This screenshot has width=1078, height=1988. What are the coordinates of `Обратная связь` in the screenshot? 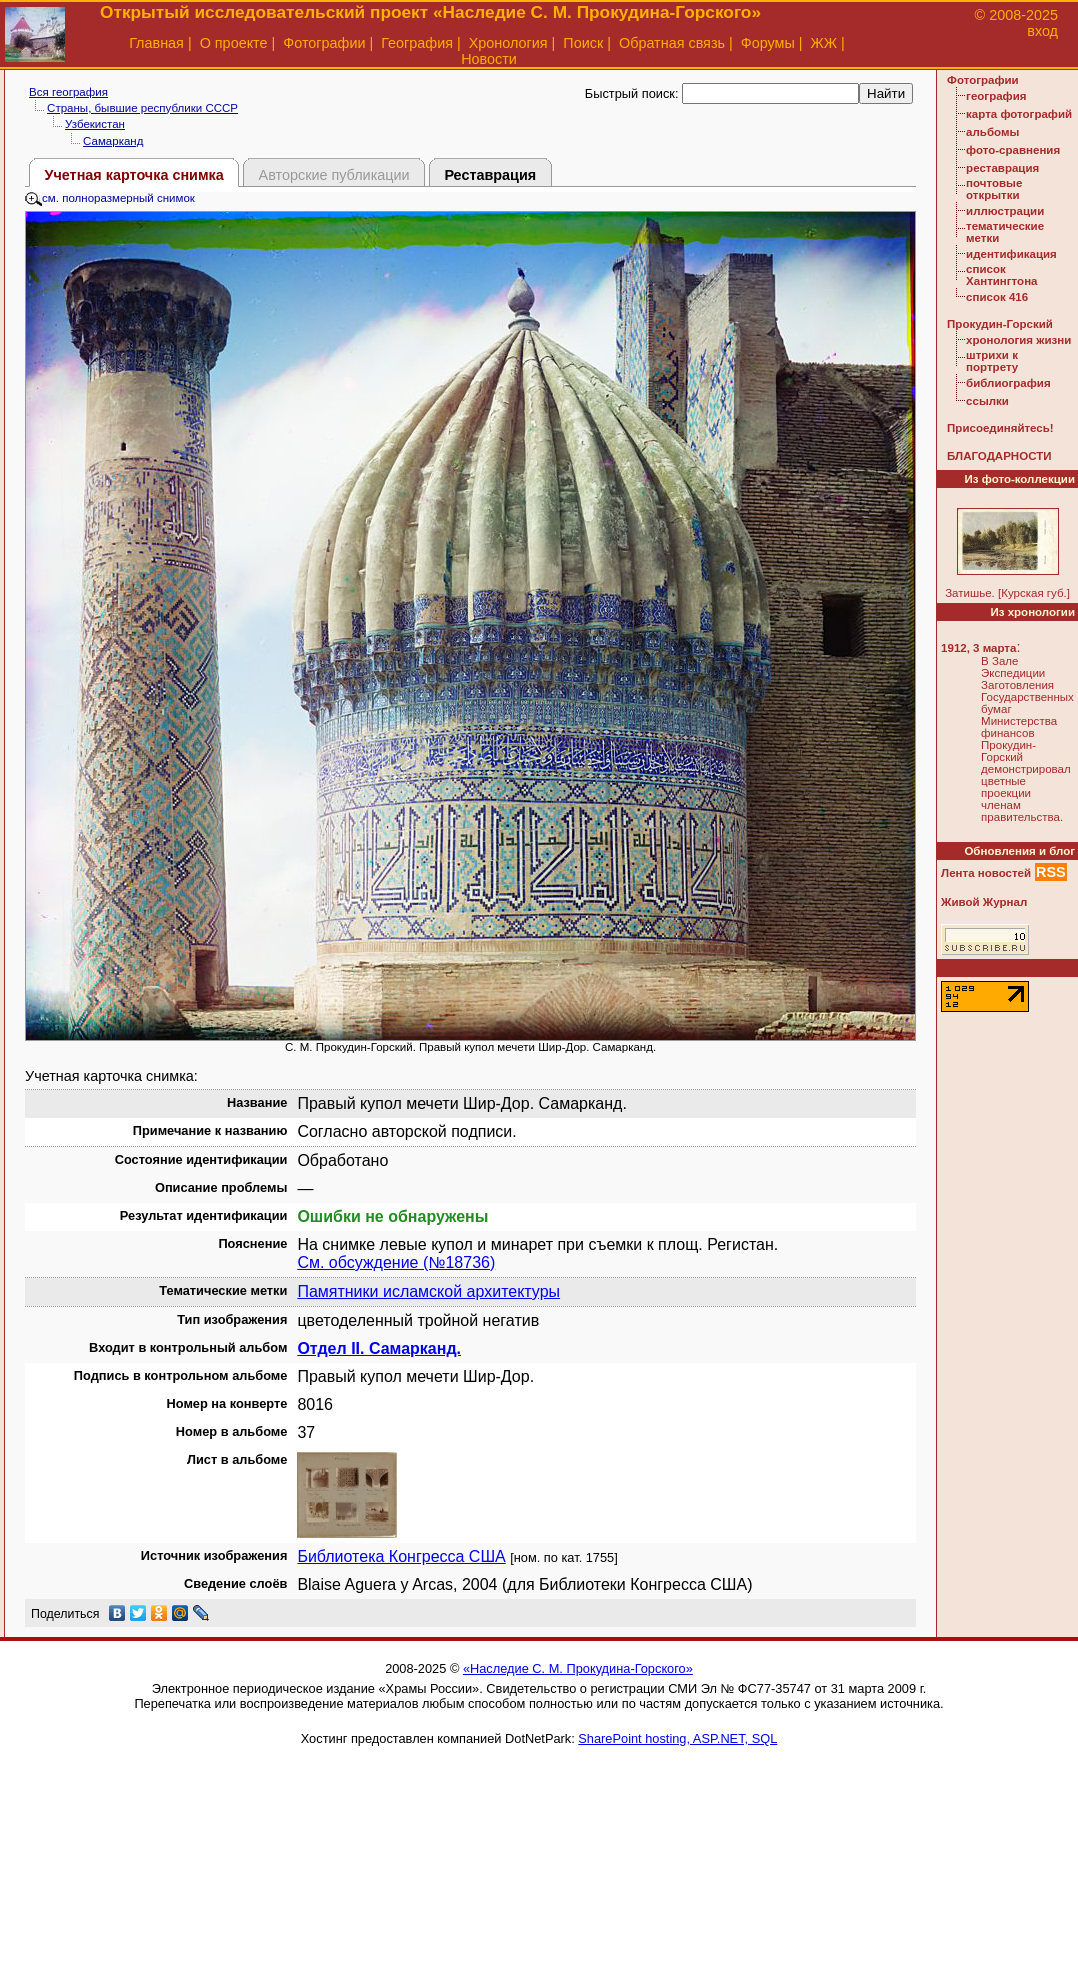 It's located at (672, 43).